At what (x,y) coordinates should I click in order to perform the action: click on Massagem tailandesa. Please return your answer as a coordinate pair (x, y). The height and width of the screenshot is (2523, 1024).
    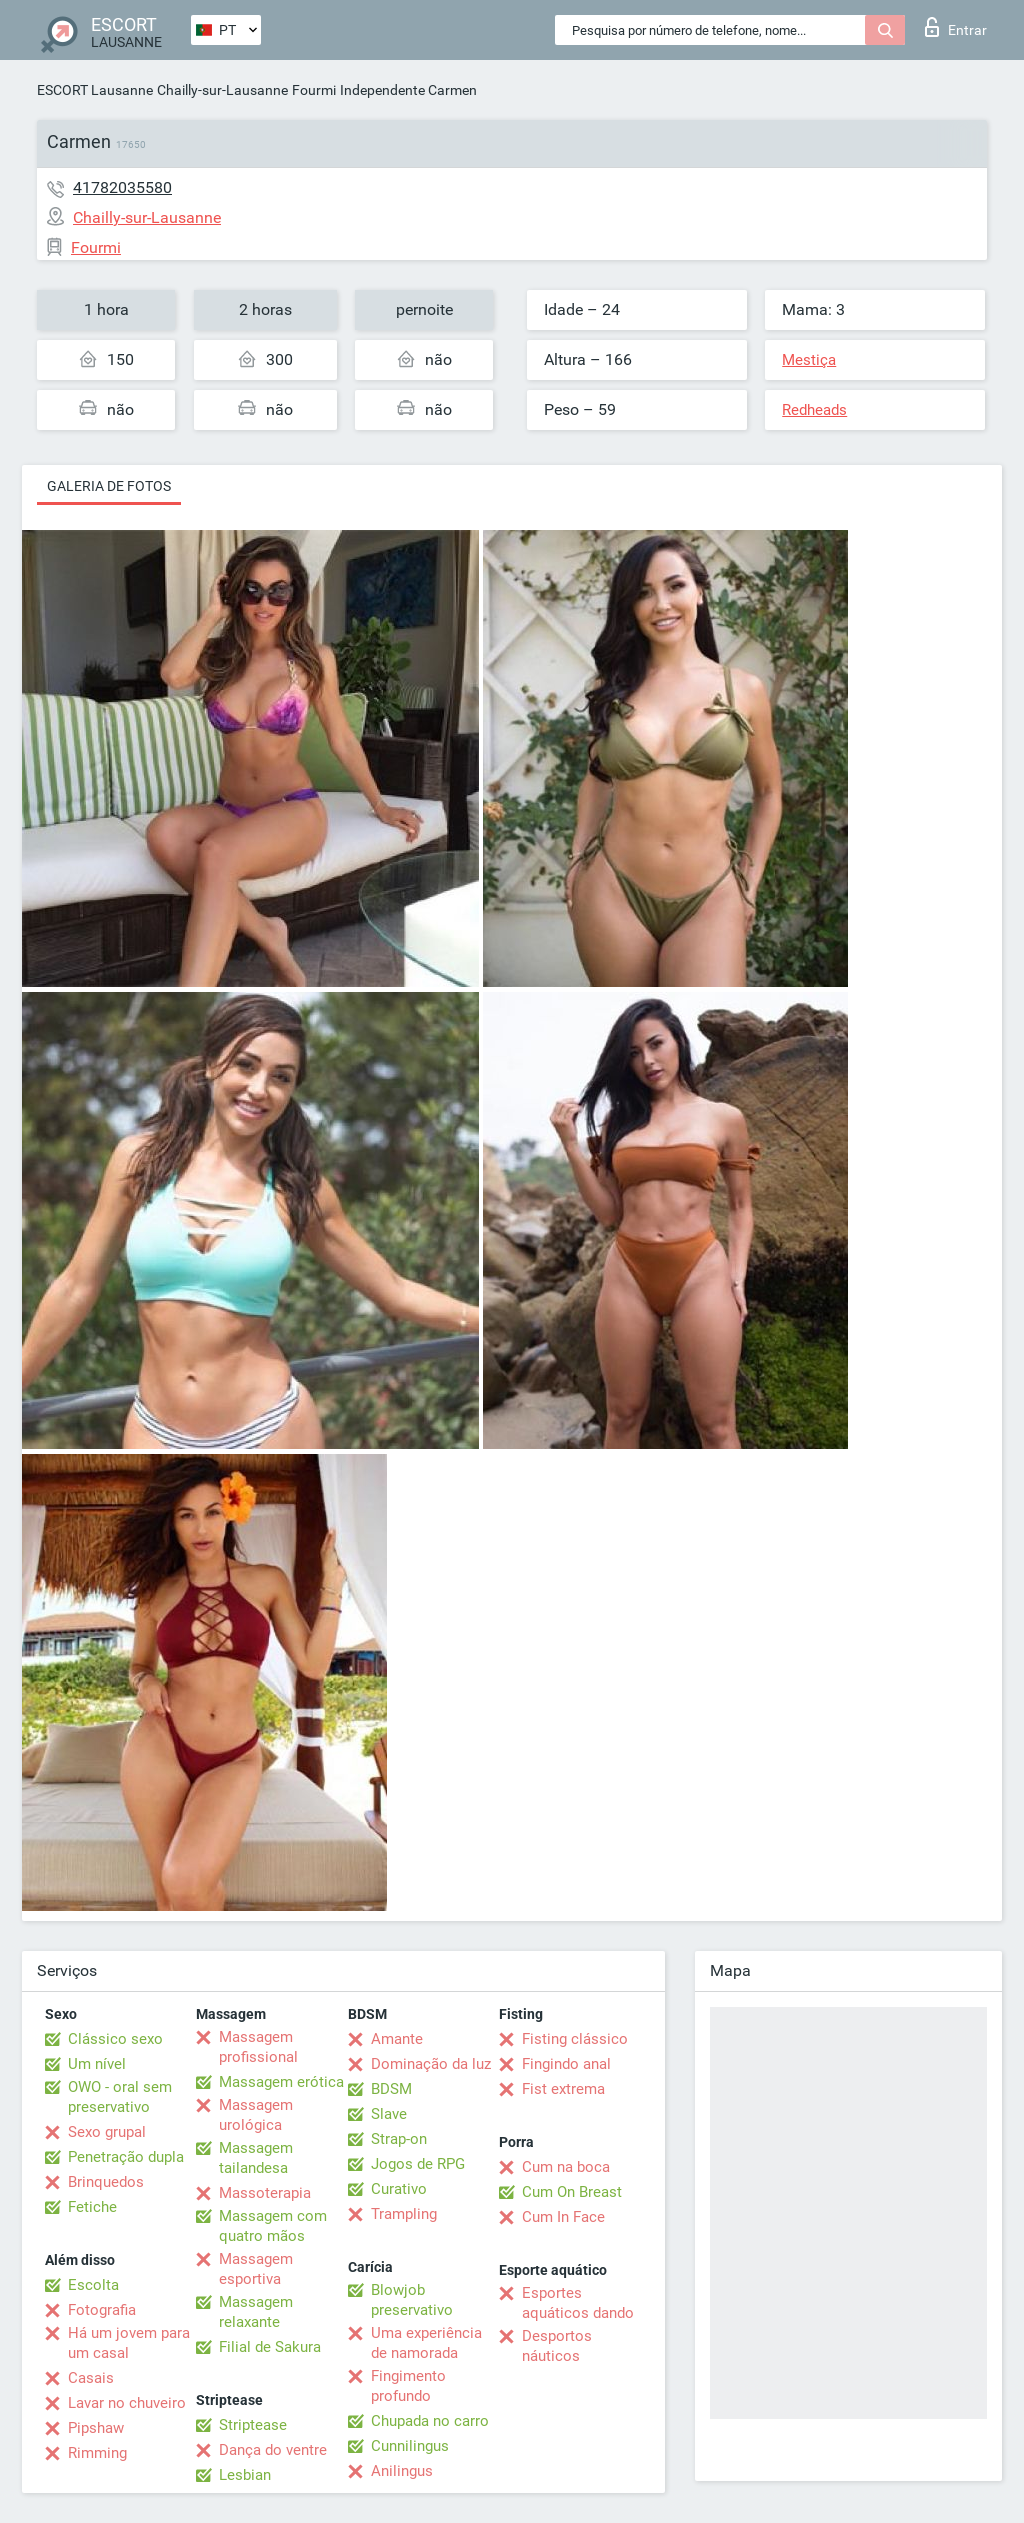
    Looking at the image, I should click on (256, 2158).